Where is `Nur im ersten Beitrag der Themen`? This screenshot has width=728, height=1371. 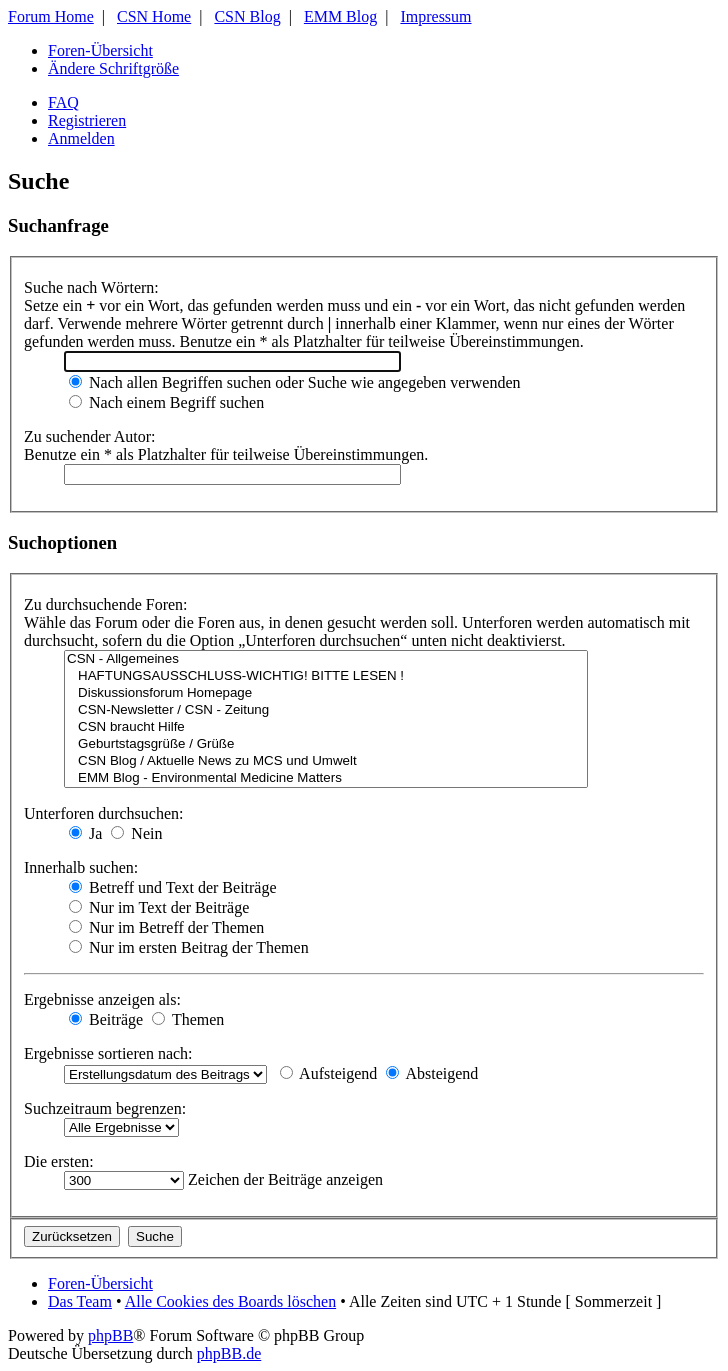 Nur im ersten Beitrag der Themen is located at coordinates (189, 947).